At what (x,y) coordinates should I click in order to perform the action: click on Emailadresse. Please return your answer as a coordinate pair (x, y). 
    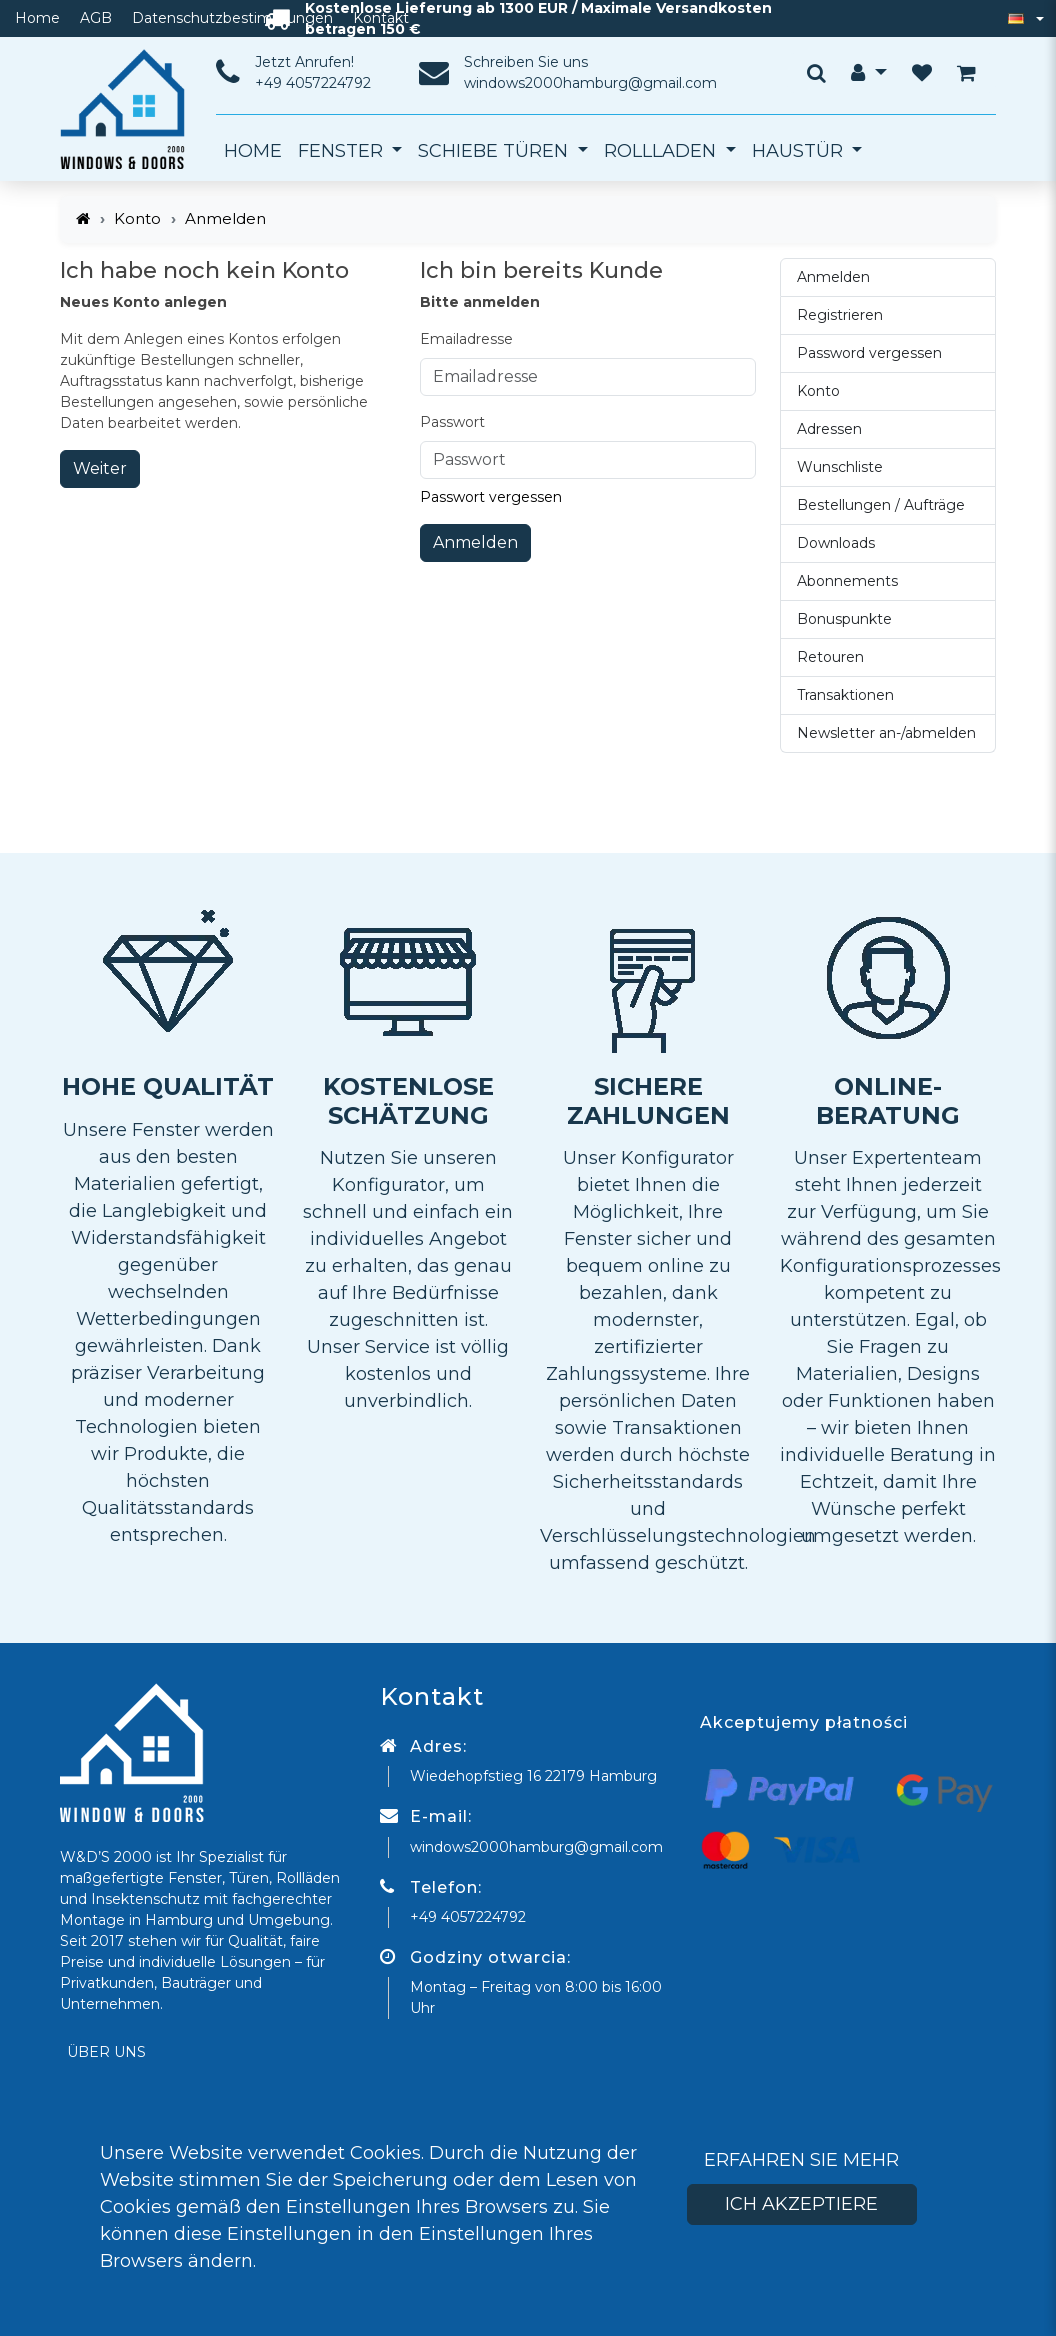
    Looking at the image, I should click on (466, 339).